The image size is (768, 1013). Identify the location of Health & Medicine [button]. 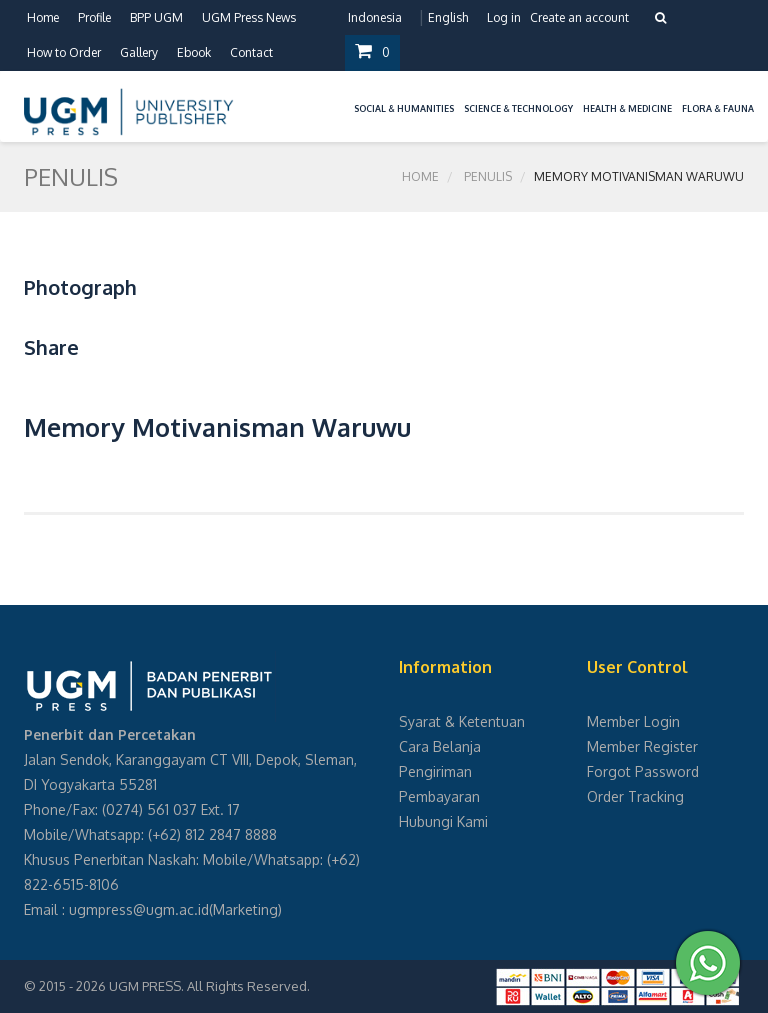
(627, 108).